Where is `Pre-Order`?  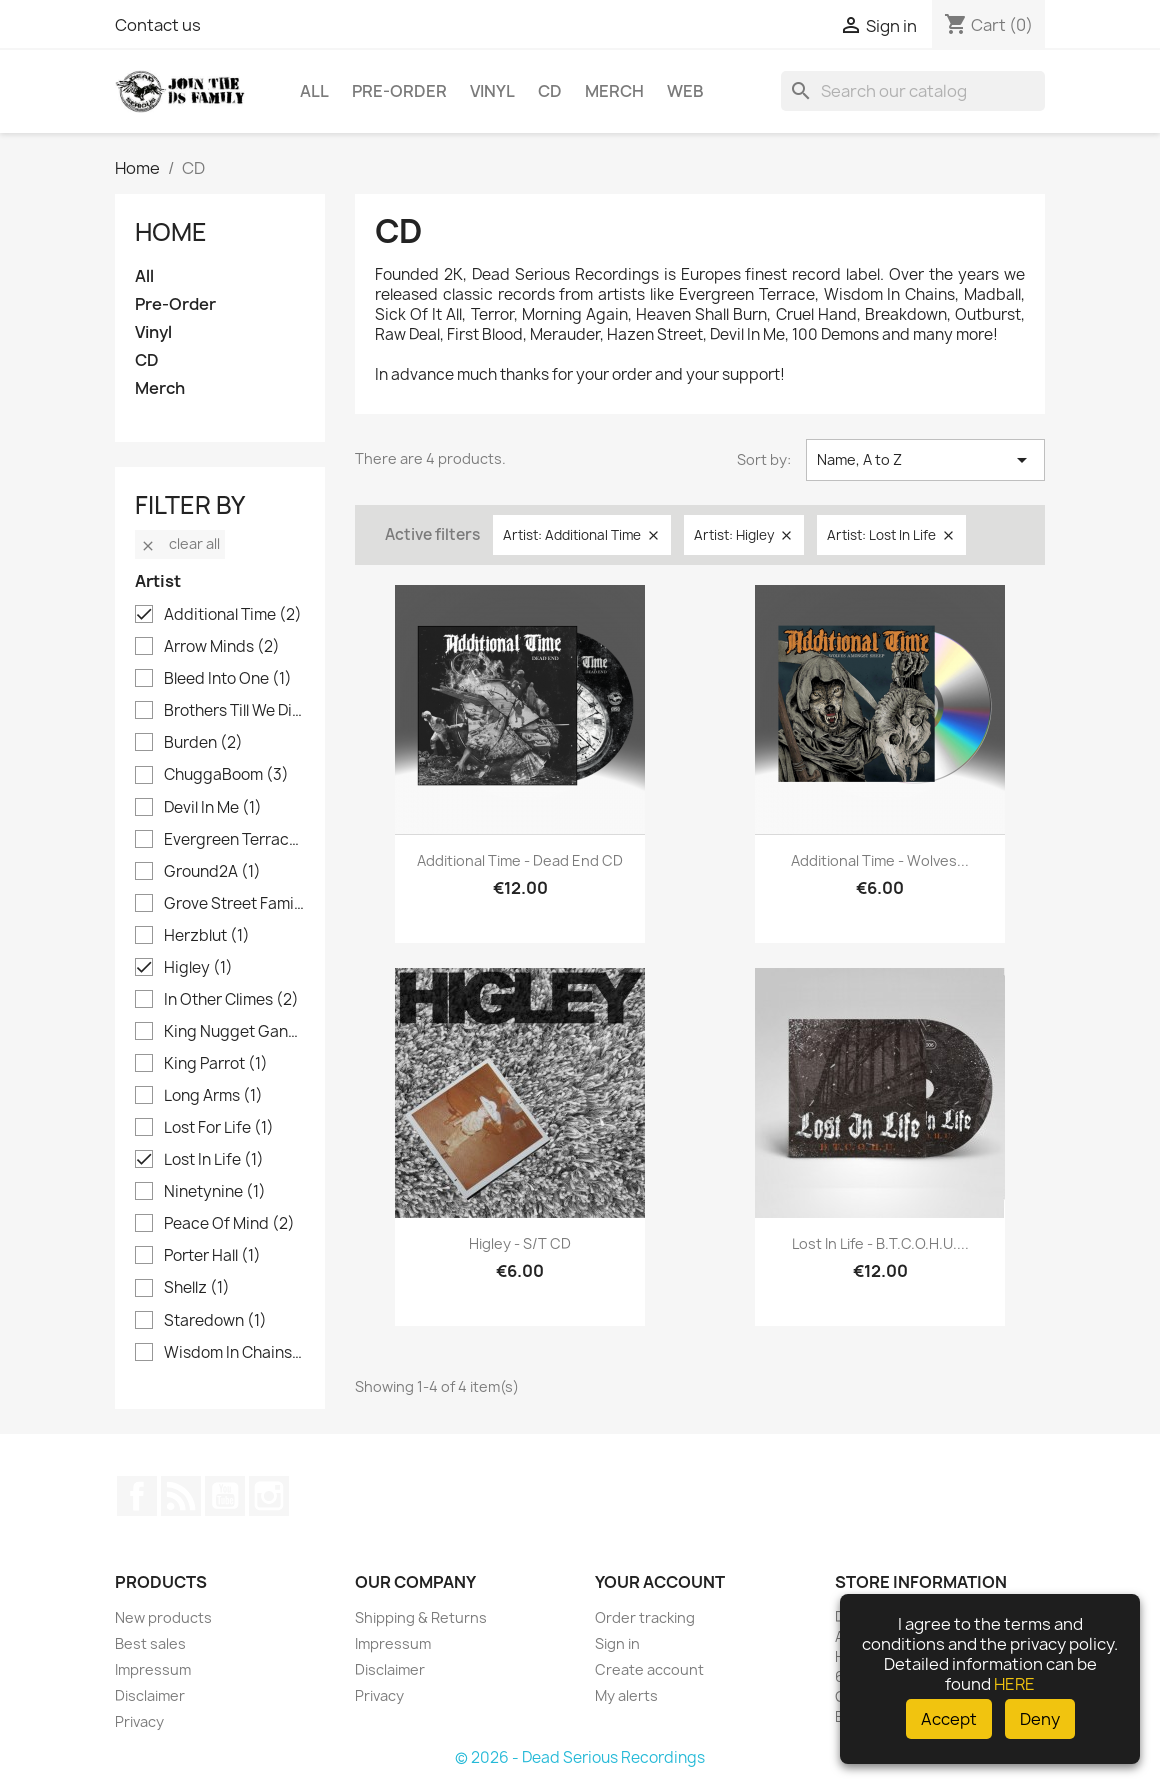
Pre-Order is located at coordinates (399, 91).